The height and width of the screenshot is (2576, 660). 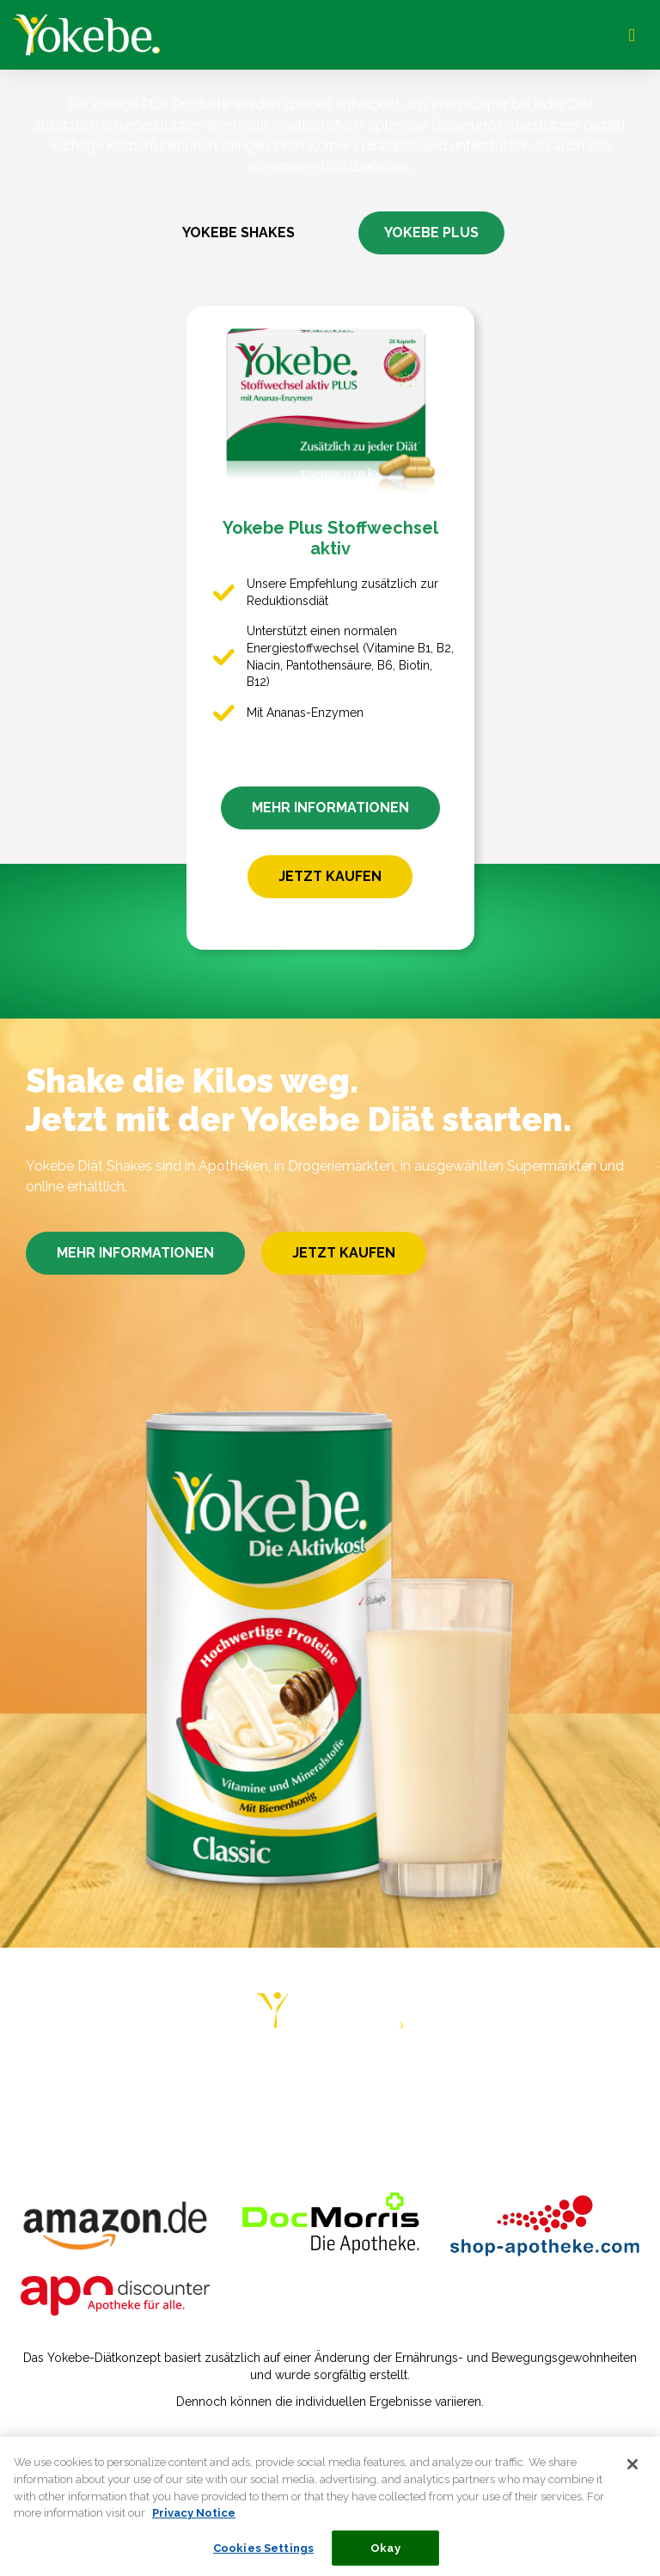 I want to click on JETZT KAUFEN, so click(x=330, y=876).